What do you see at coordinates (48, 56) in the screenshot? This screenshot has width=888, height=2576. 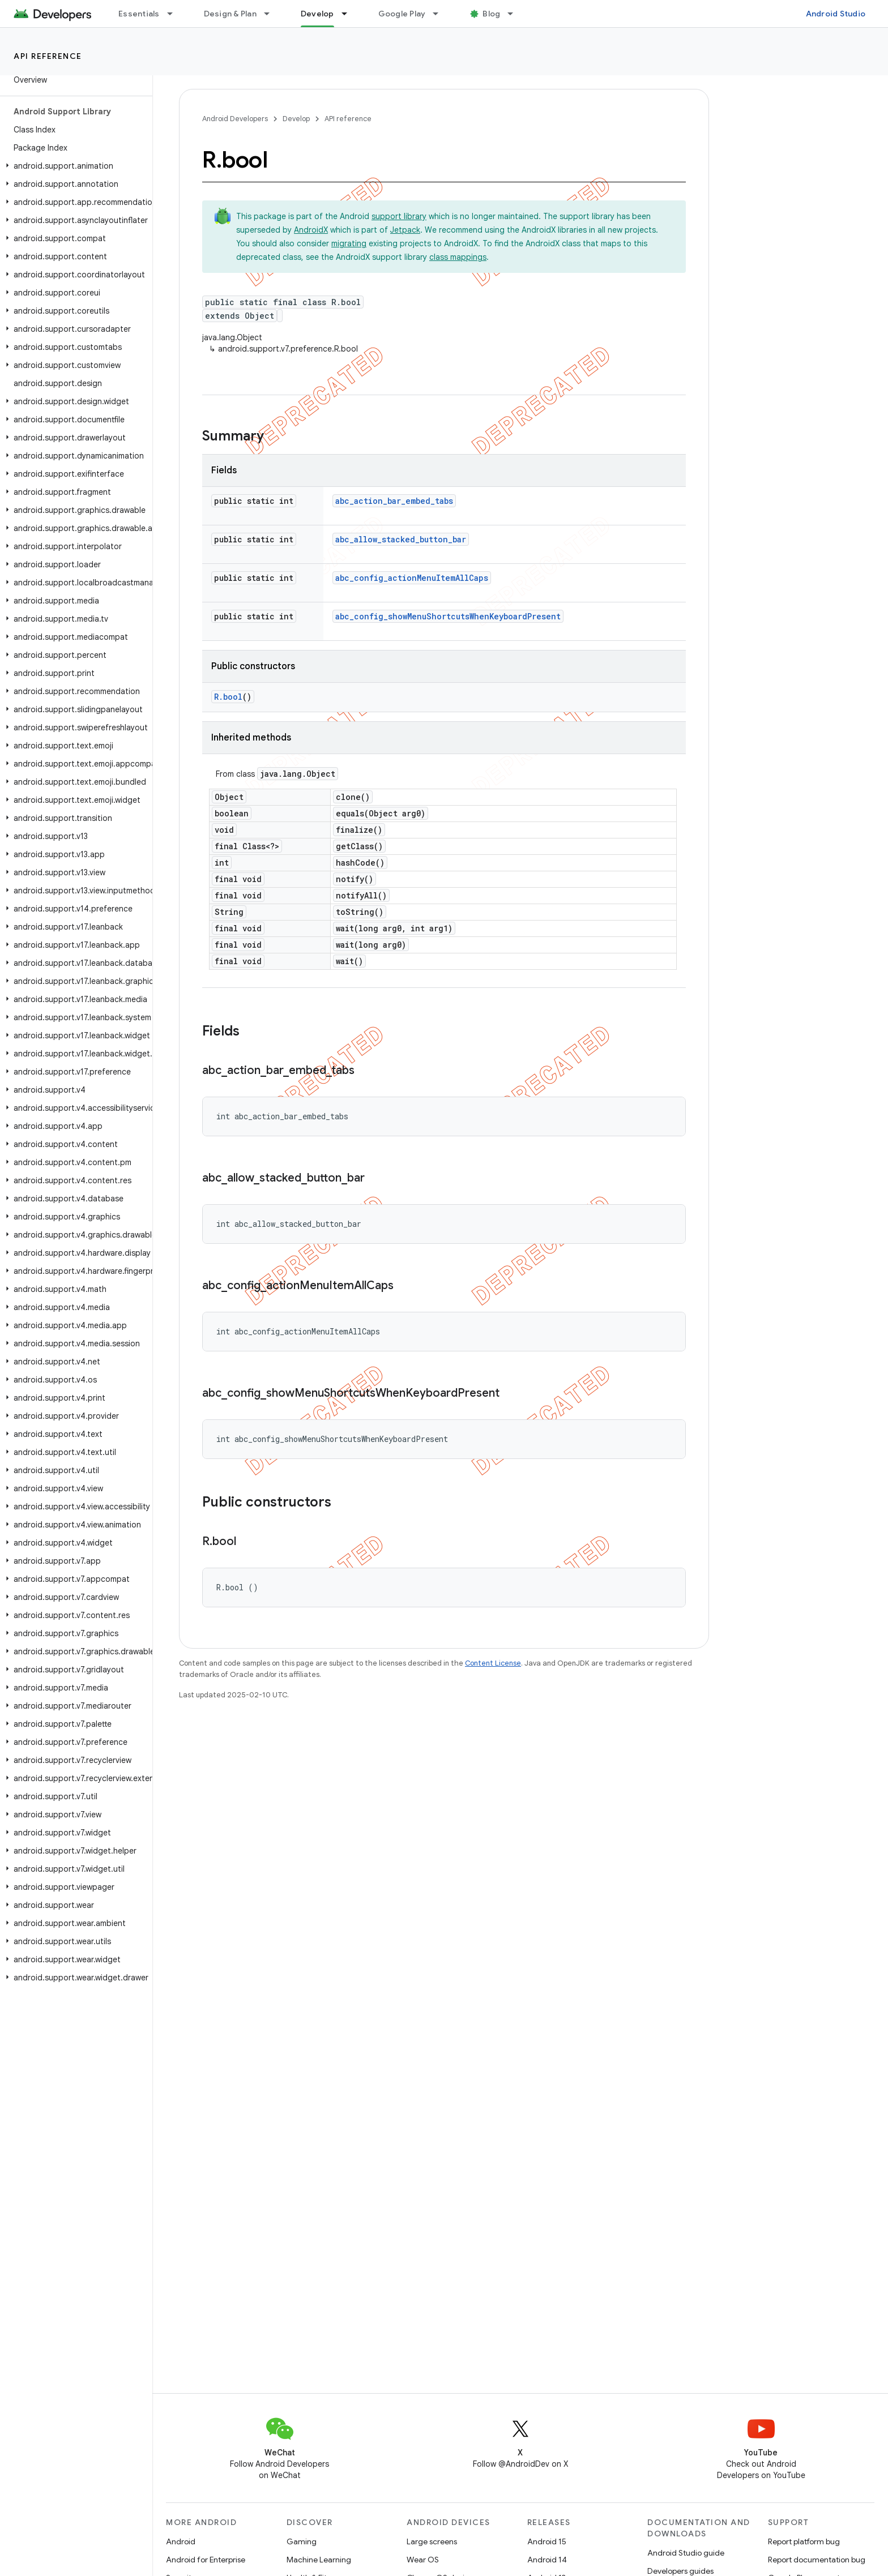 I see `API reference` at bounding box center [48, 56].